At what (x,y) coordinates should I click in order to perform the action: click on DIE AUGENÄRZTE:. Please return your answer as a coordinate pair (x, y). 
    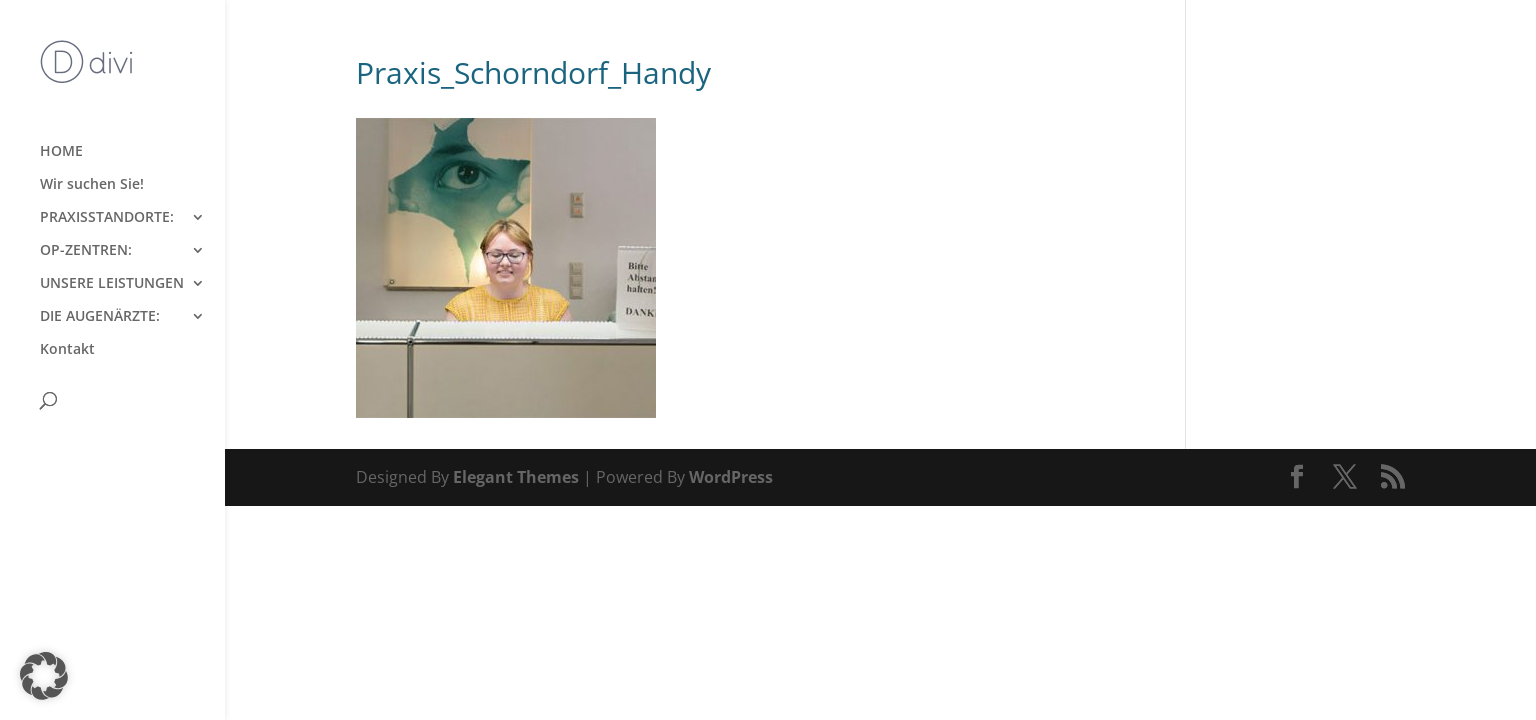
    Looking at the image, I should click on (100, 317).